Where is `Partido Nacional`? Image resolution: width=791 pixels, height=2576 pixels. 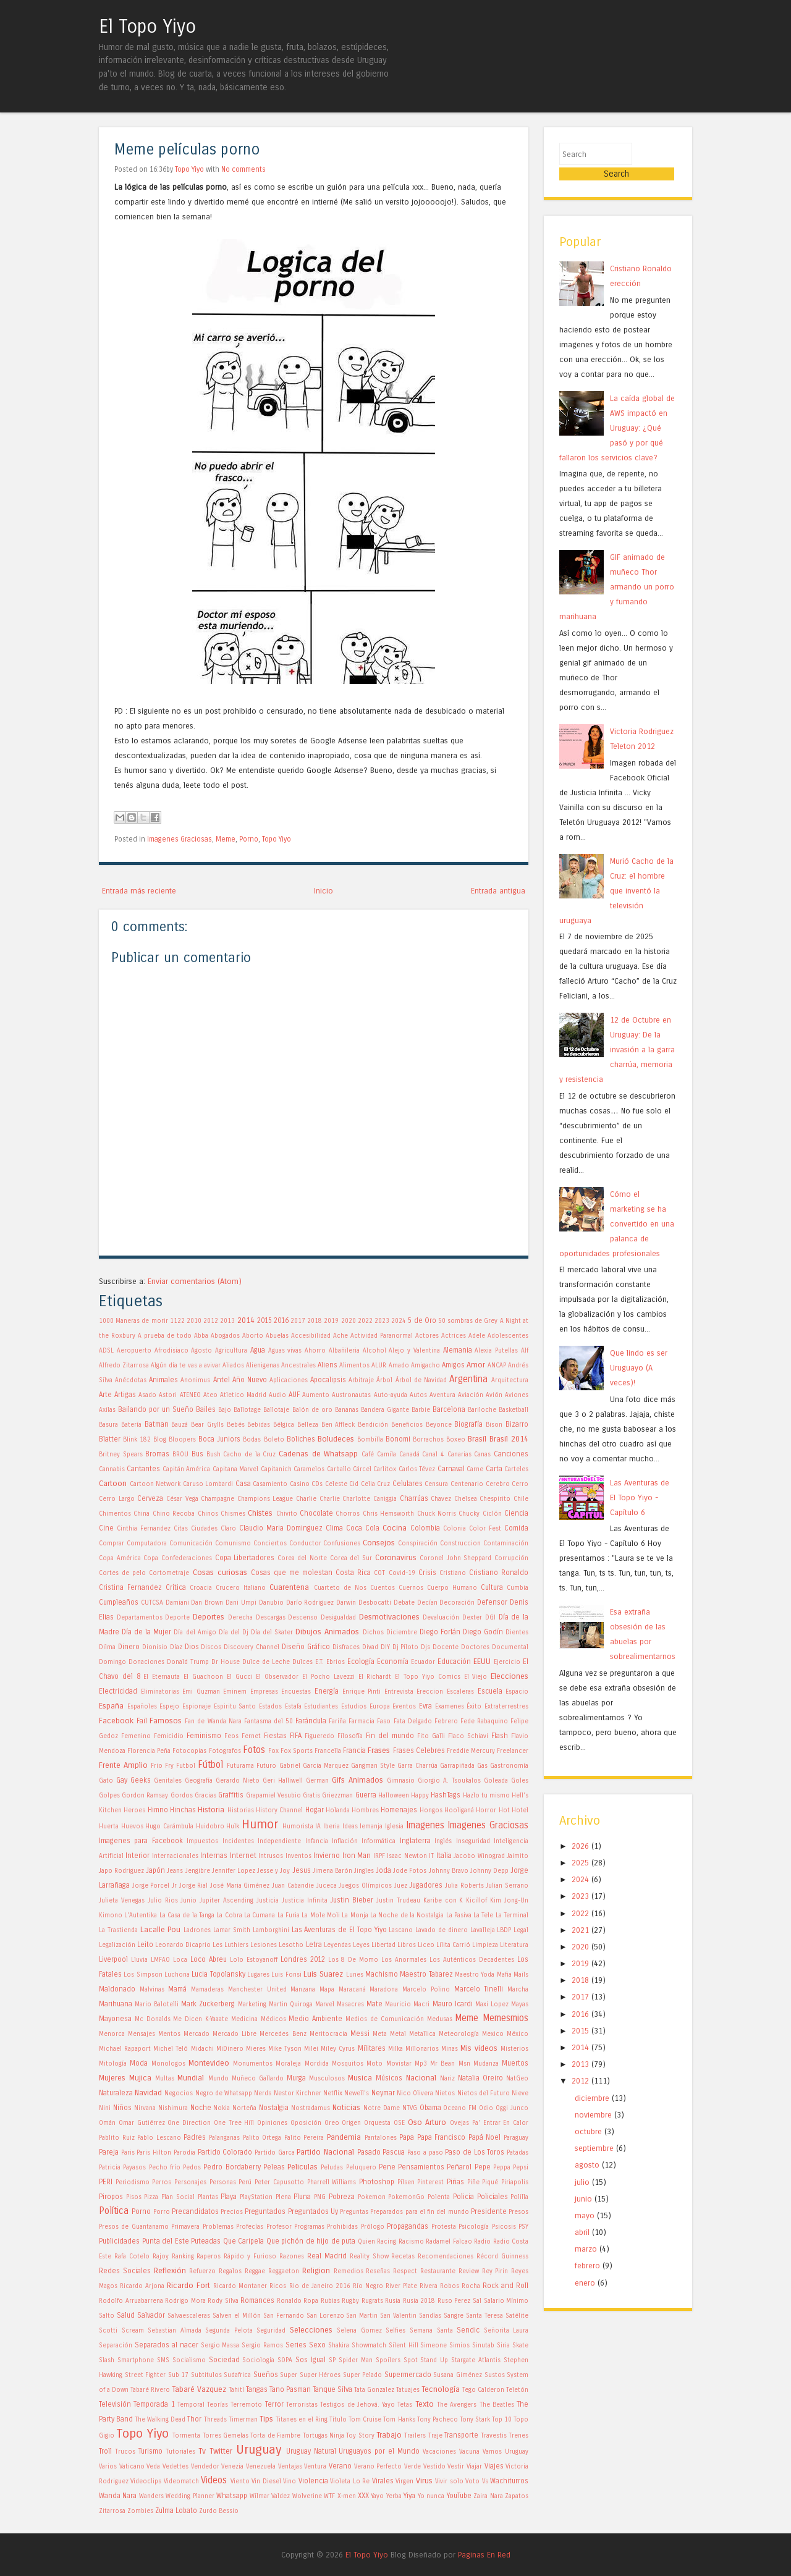
Partido Nacional is located at coordinates (325, 2151).